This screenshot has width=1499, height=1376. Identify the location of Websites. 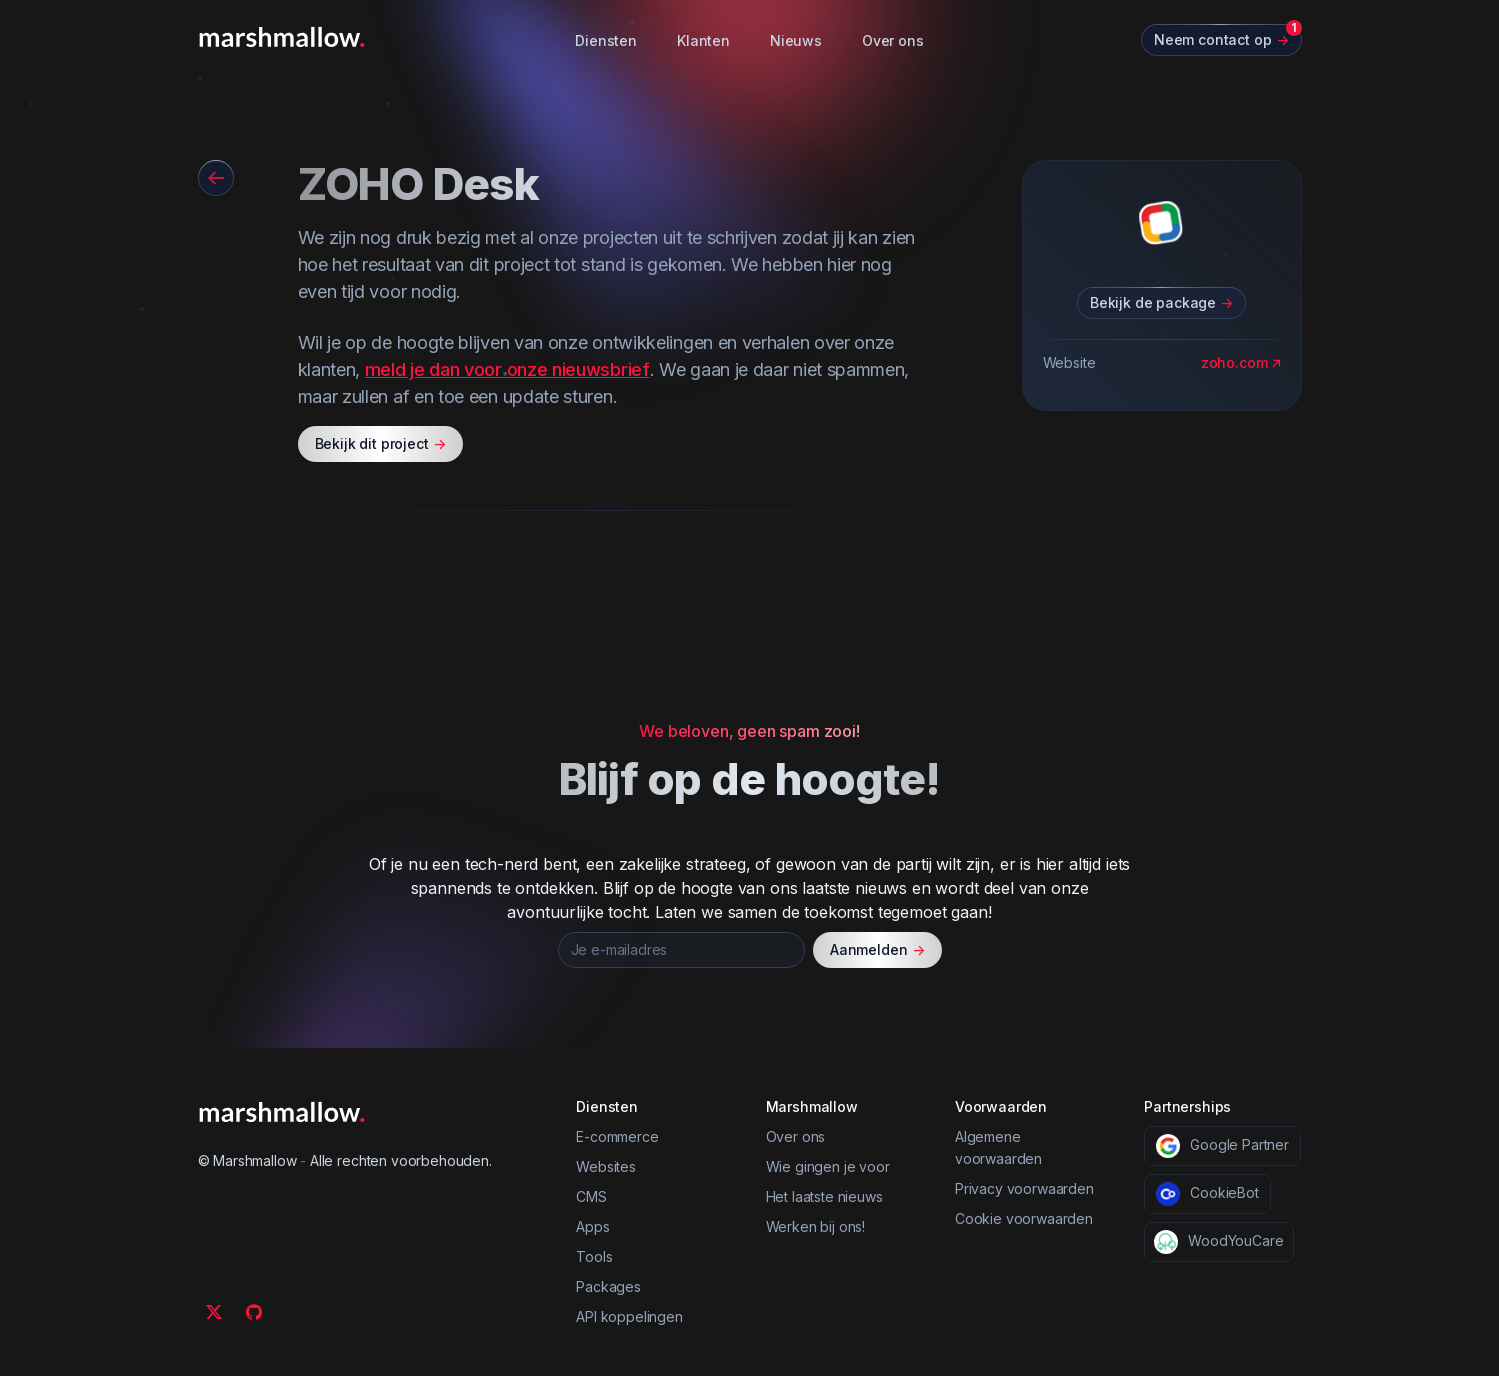
(606, 1166).